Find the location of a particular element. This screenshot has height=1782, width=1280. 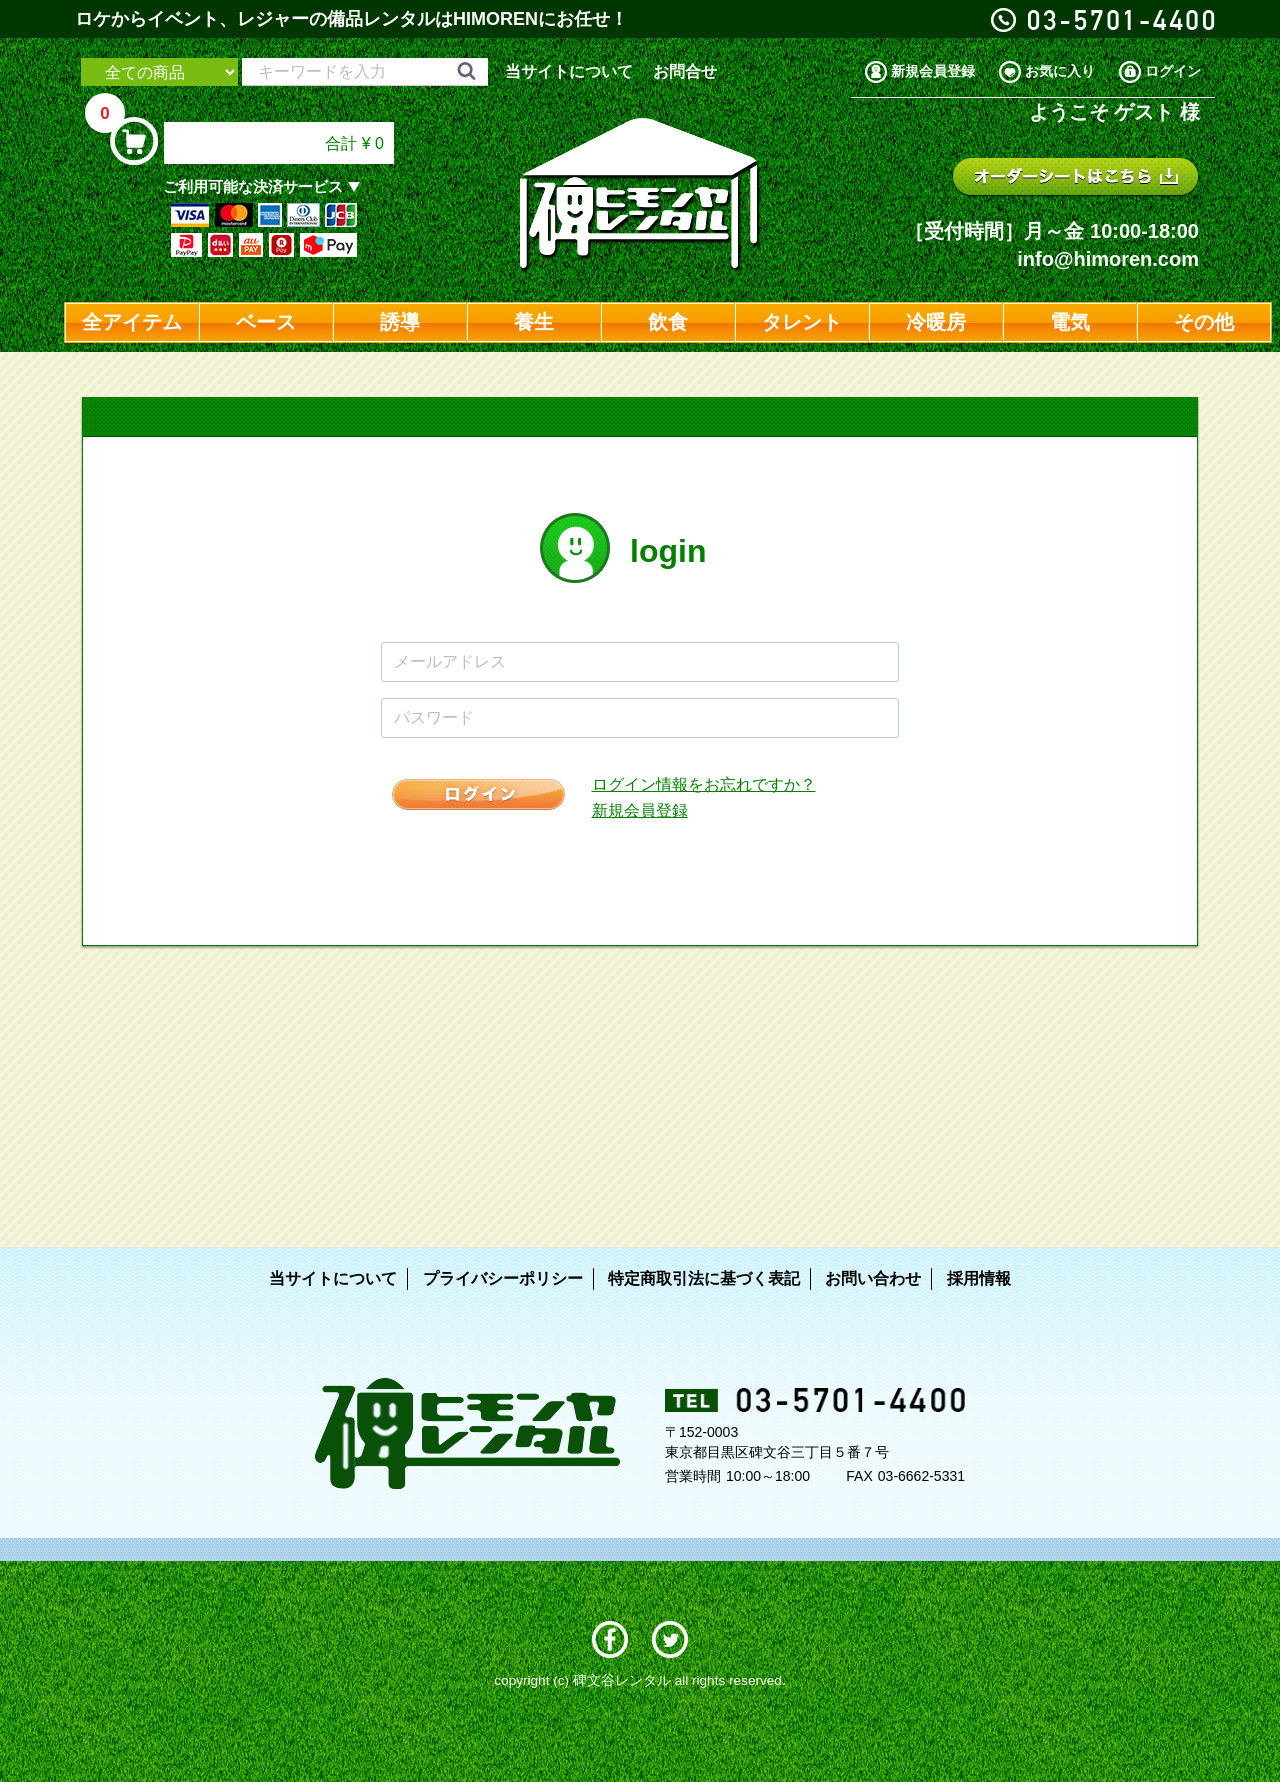

ログイン情報をお忘れですか？ is located at coordinates (704, 784).